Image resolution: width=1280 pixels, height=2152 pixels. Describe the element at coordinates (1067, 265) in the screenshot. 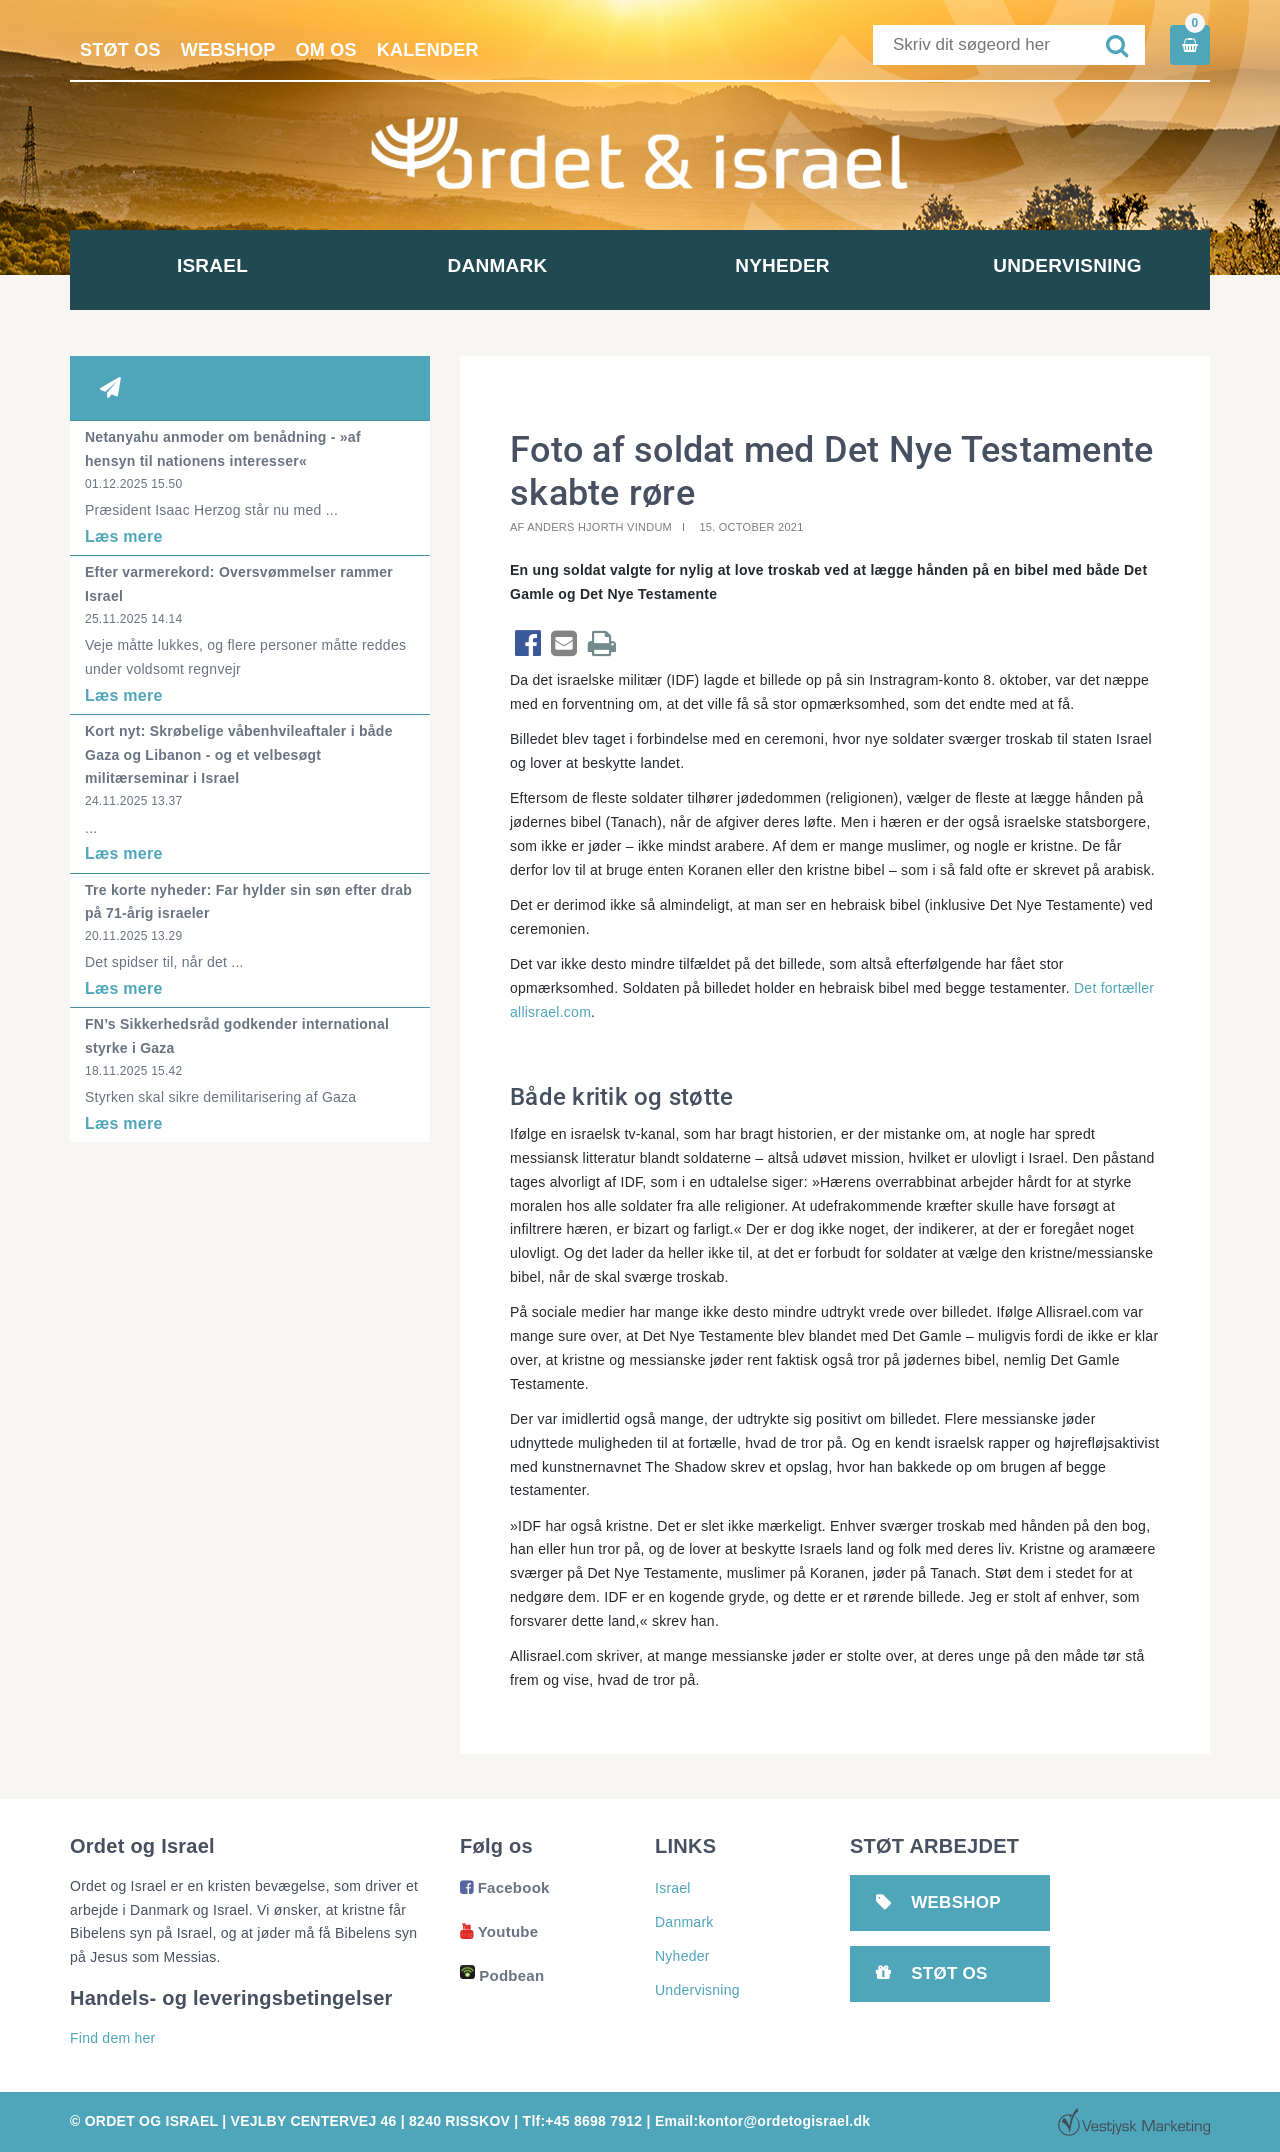

I see `Undervisning` at that location.